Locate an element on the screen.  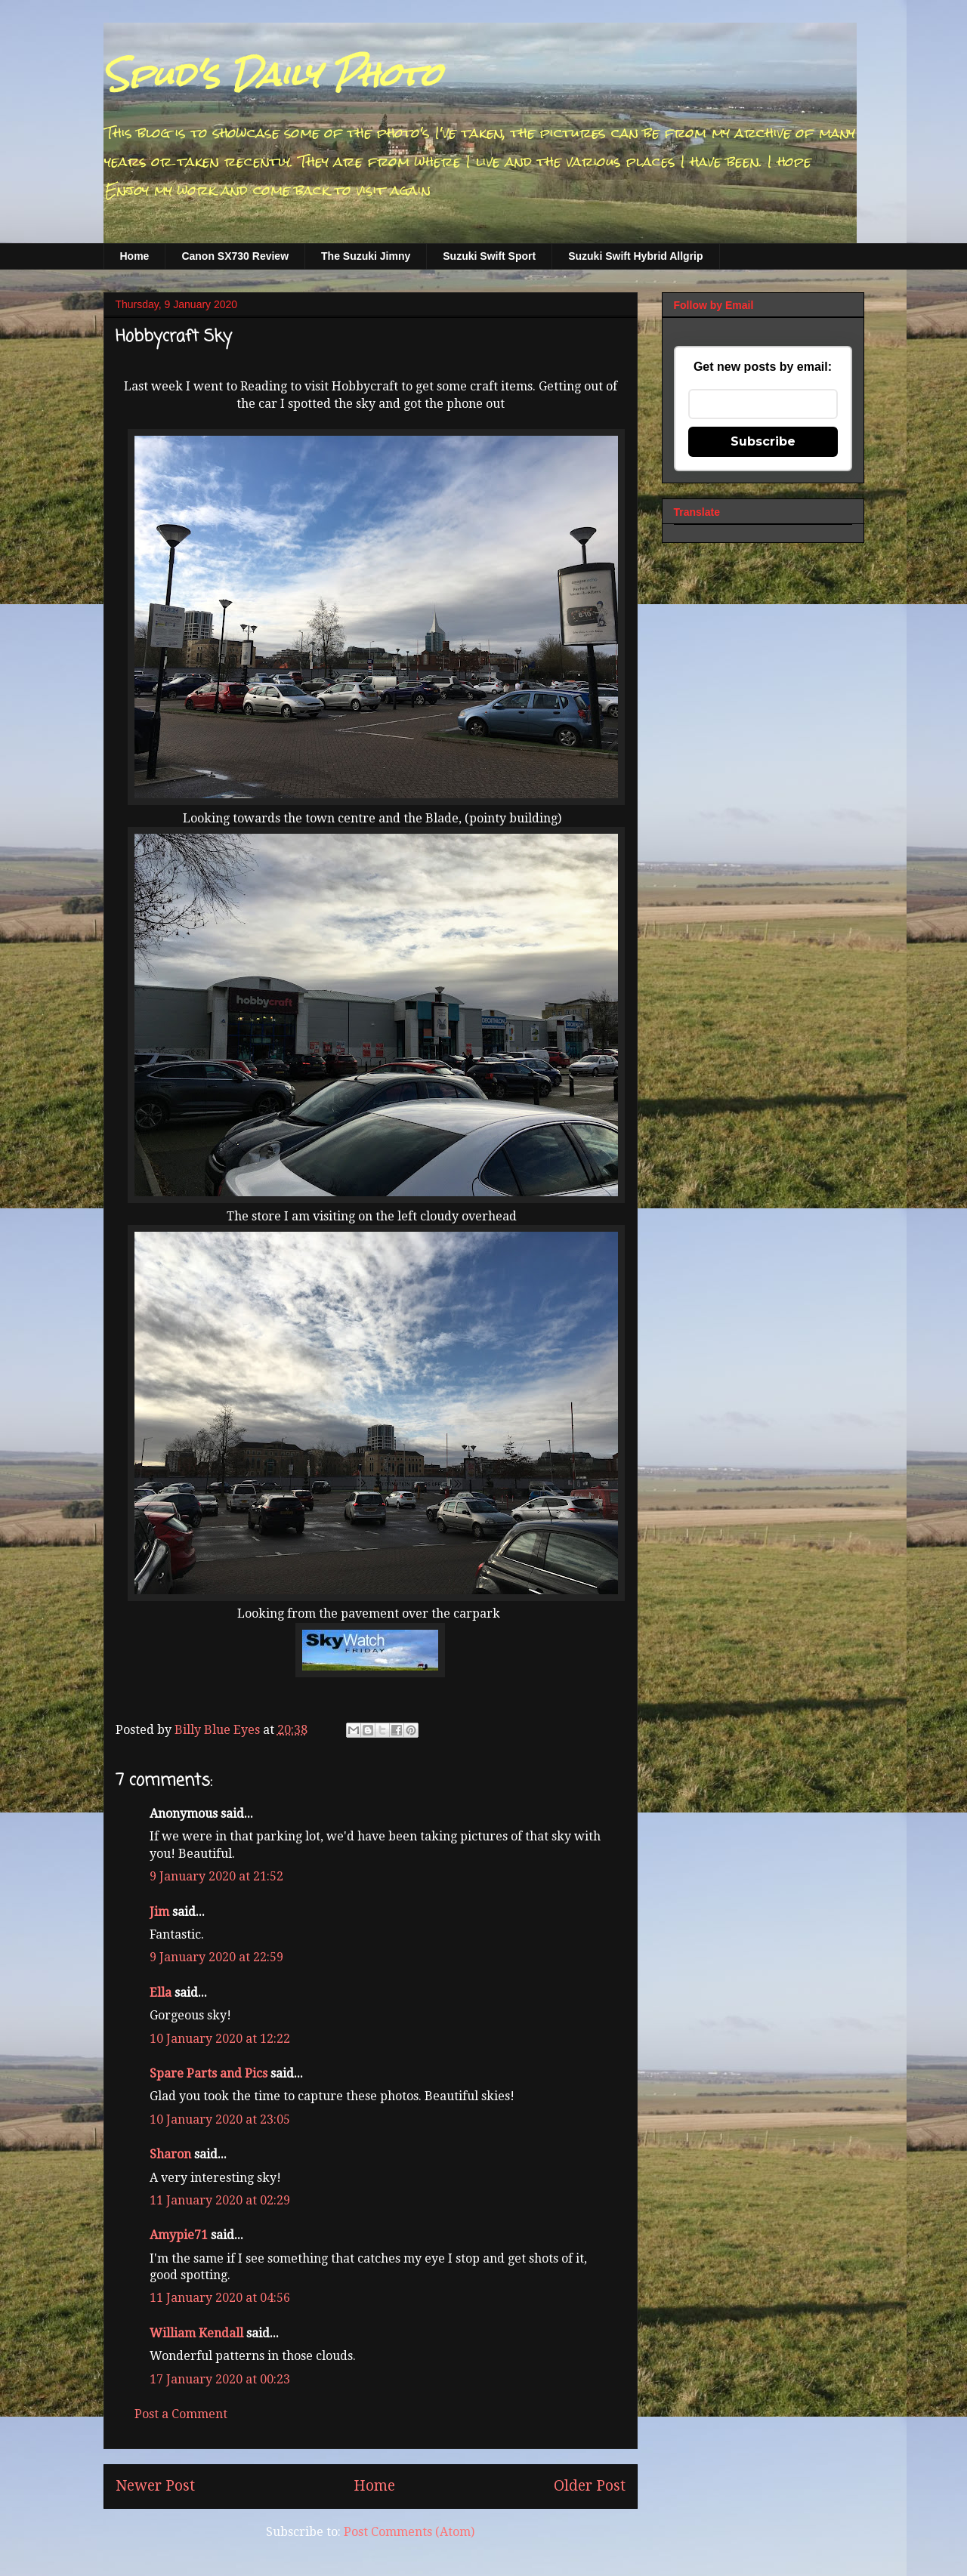
Sharon is located at coordinates (170, 2154).